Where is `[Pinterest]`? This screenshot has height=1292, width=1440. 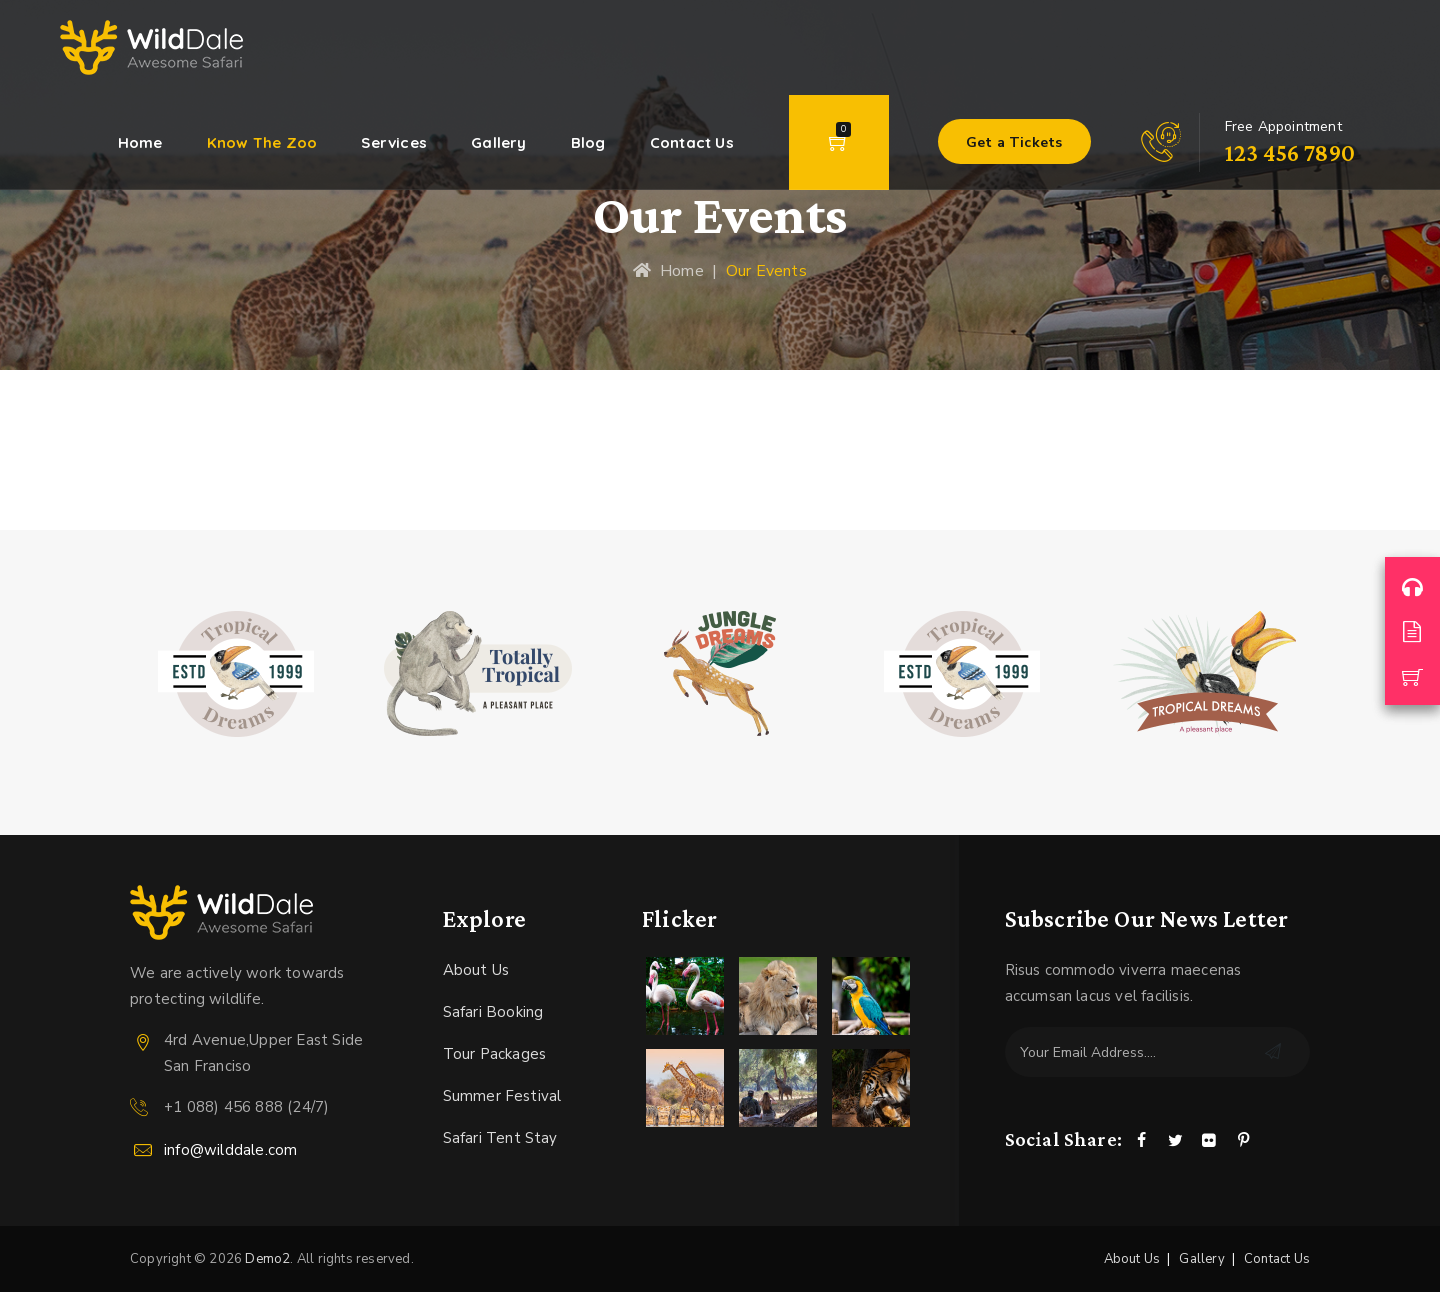
[Pinterest] is located at coordinates (1244, 1141).